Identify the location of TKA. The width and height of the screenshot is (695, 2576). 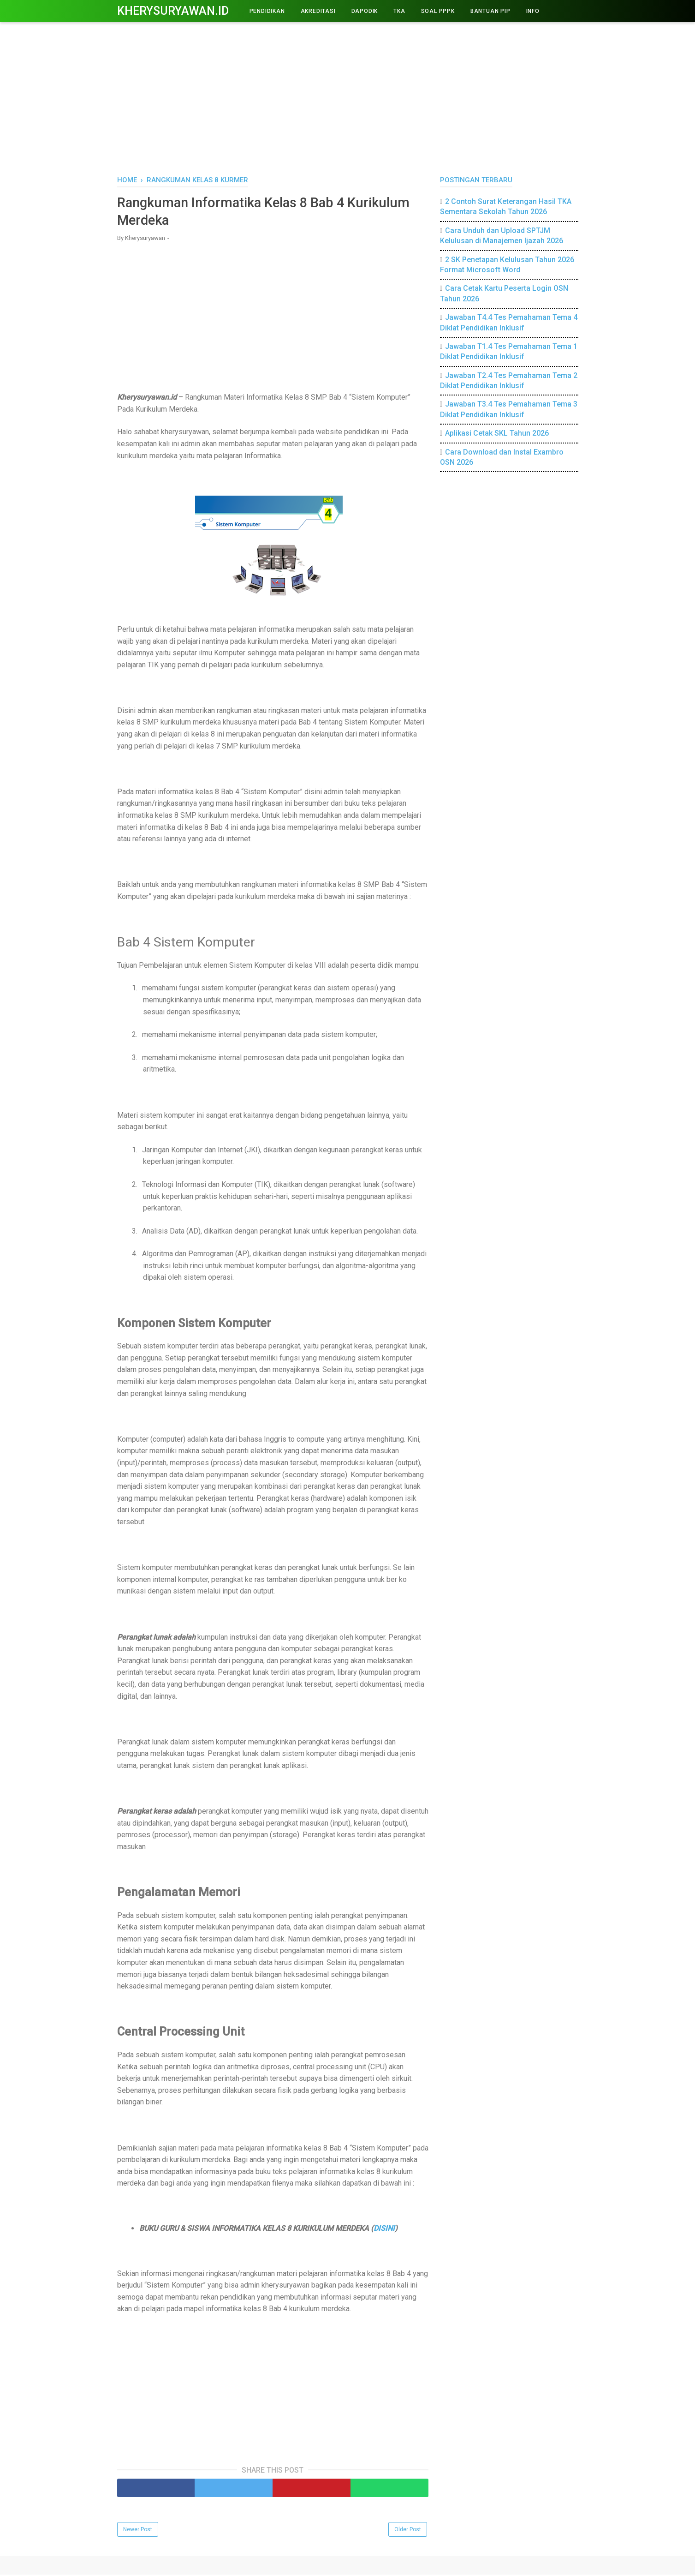
(399, 11).